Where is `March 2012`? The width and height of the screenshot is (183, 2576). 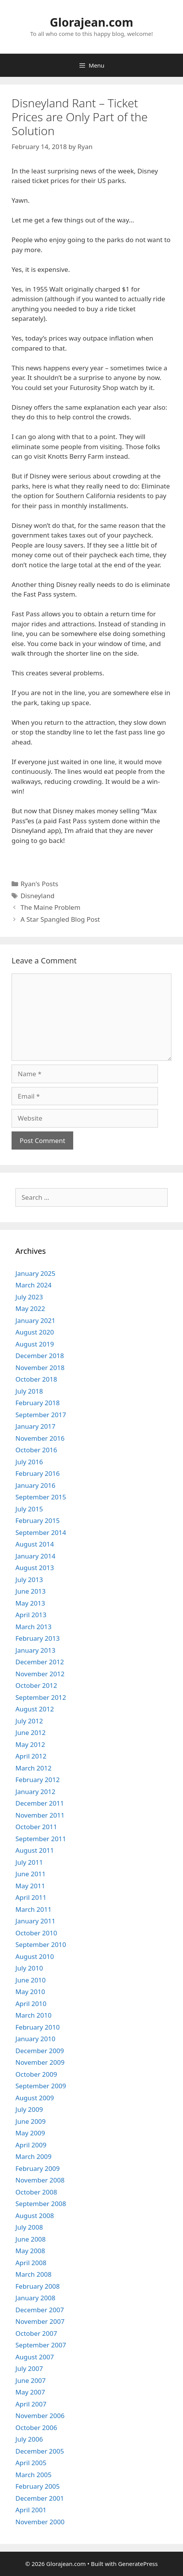
March 2012 is located at coordinates (33, 1768).